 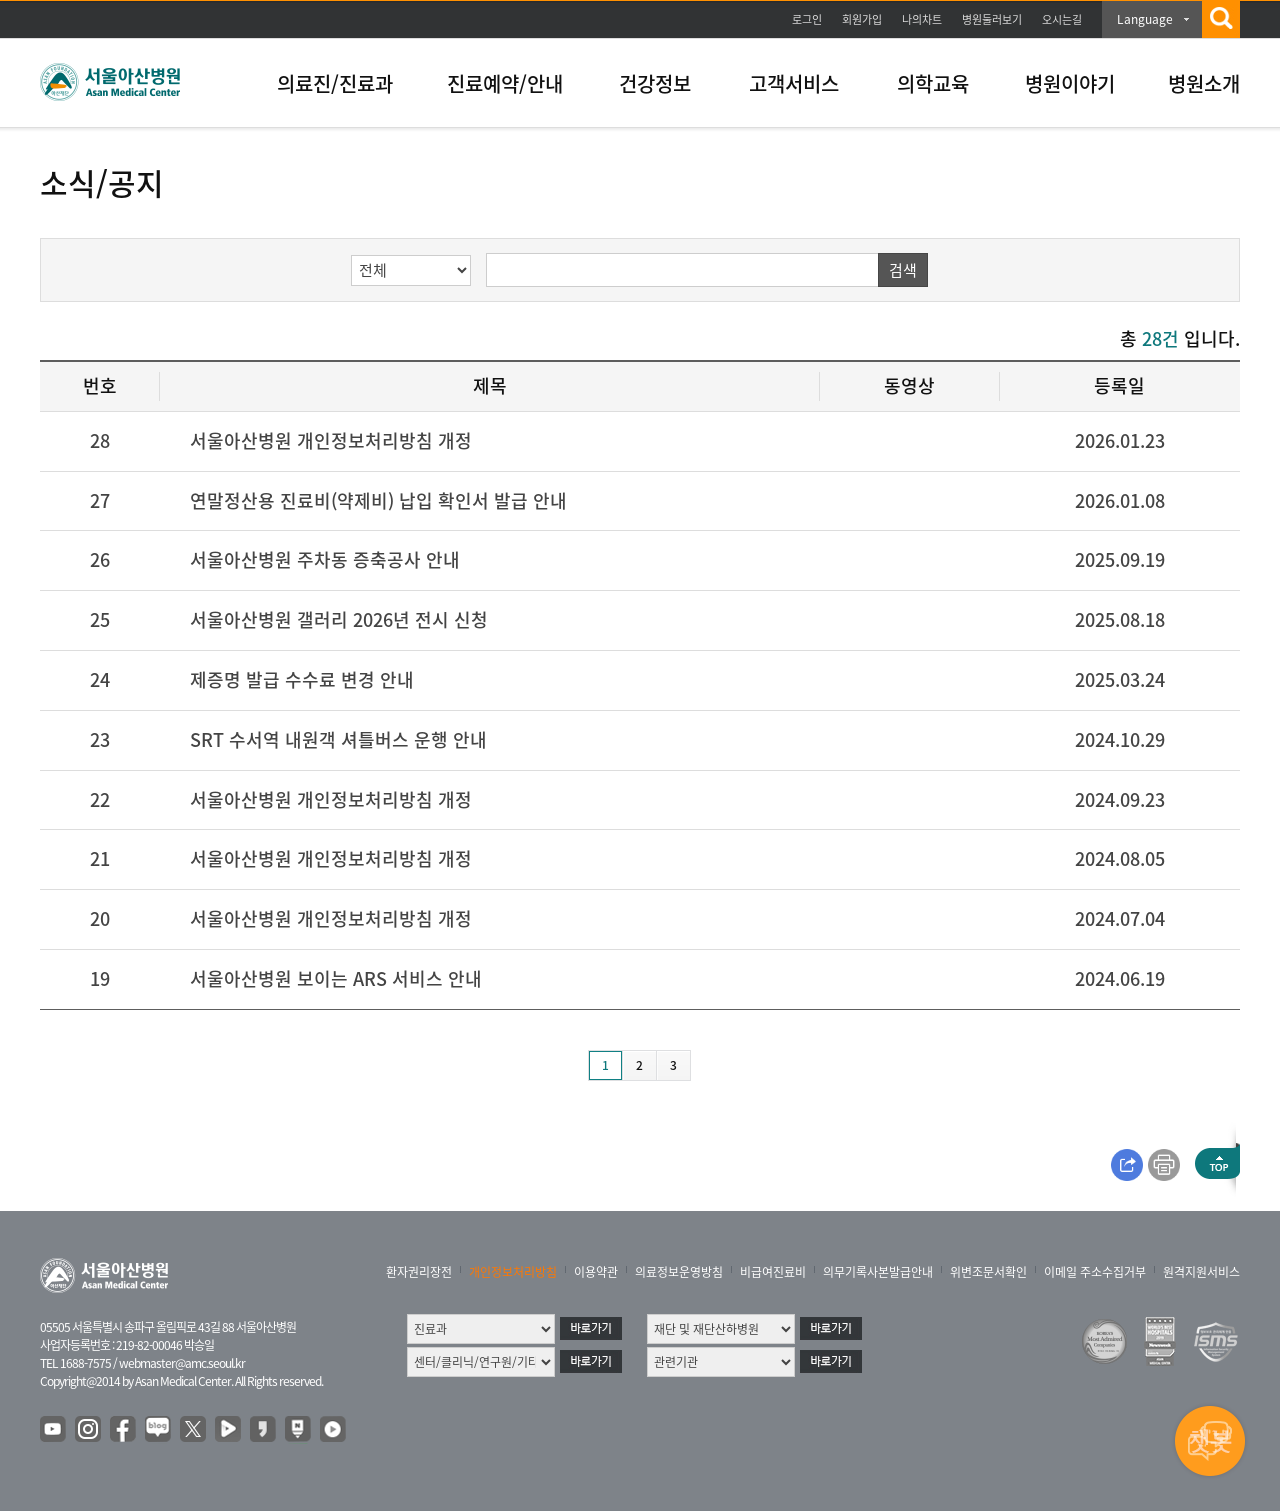 What do you see at coordinates (679, 1272) in the screenshot?
I see `의료정보운영방침` at bounding box center [679, 1272].